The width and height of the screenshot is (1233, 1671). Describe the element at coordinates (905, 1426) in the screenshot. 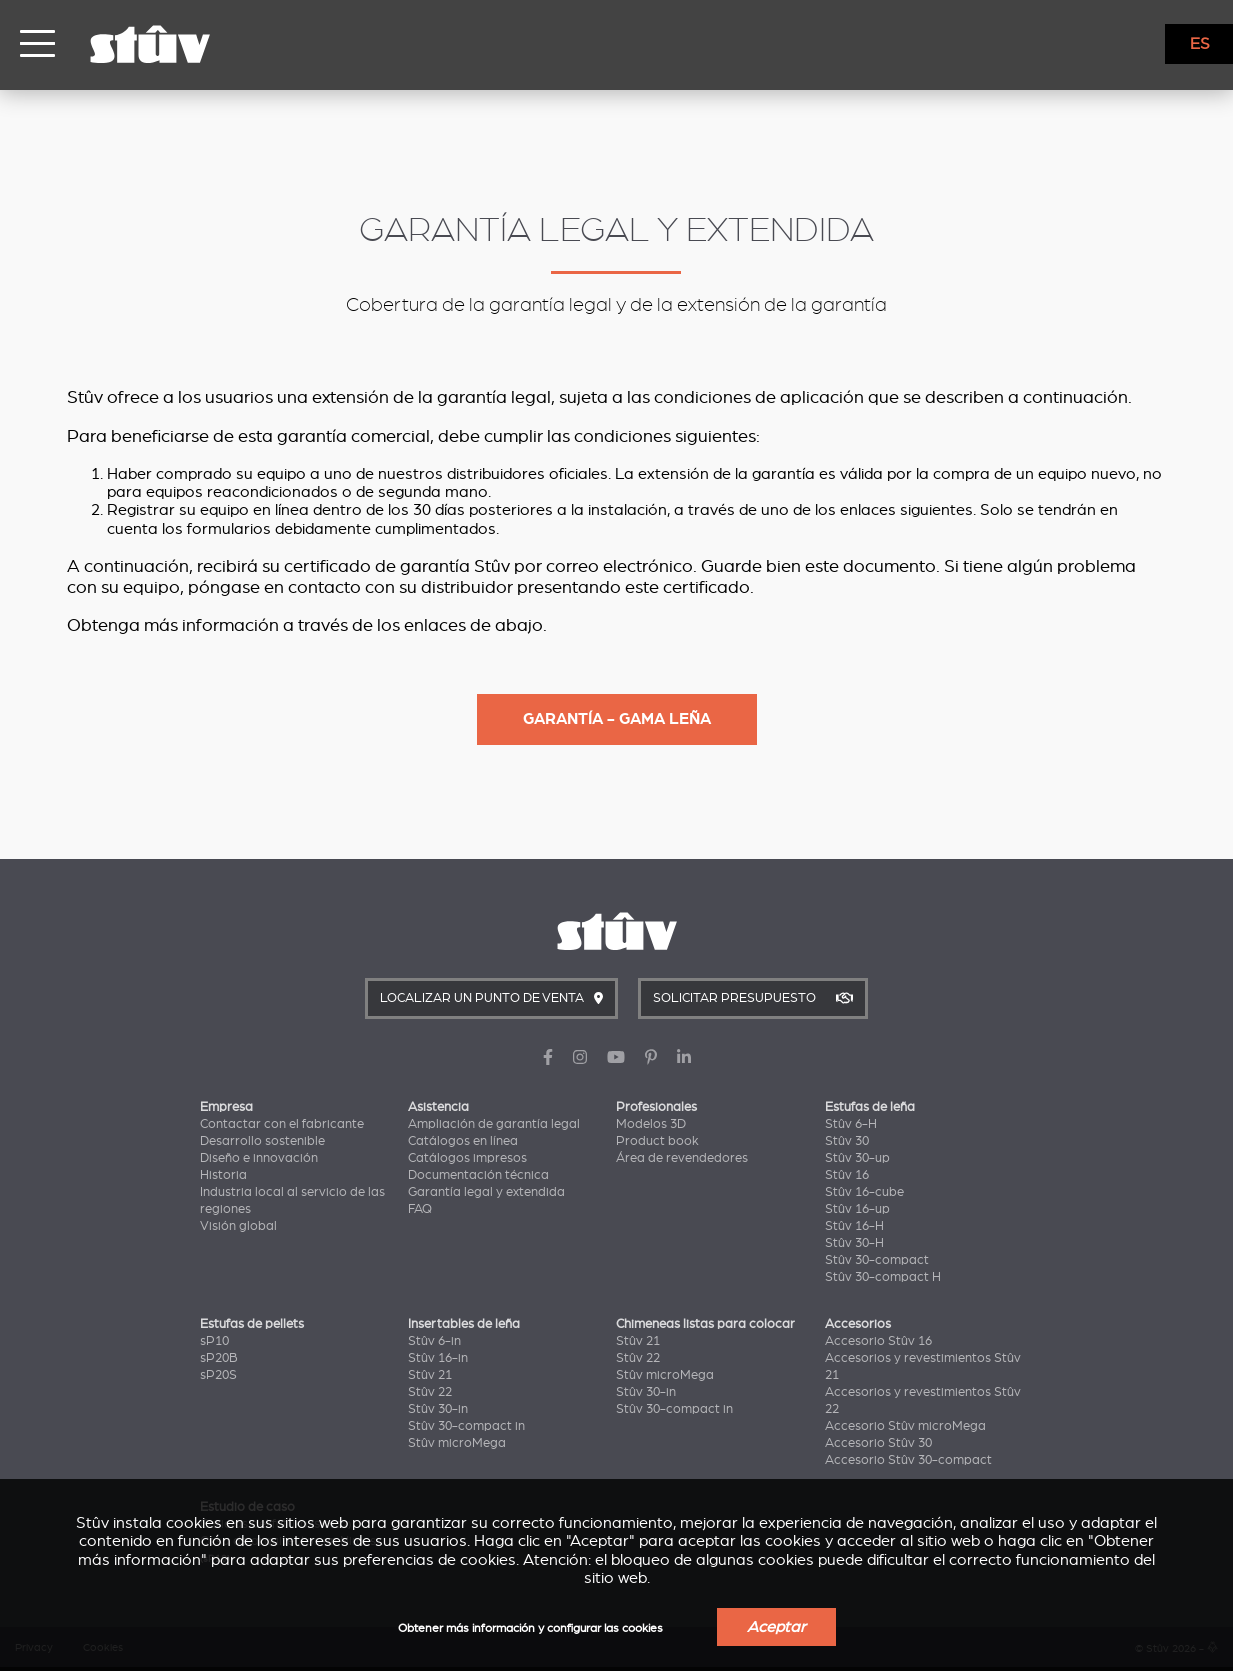

I see `Accesorio Stûv microMega` at that location.